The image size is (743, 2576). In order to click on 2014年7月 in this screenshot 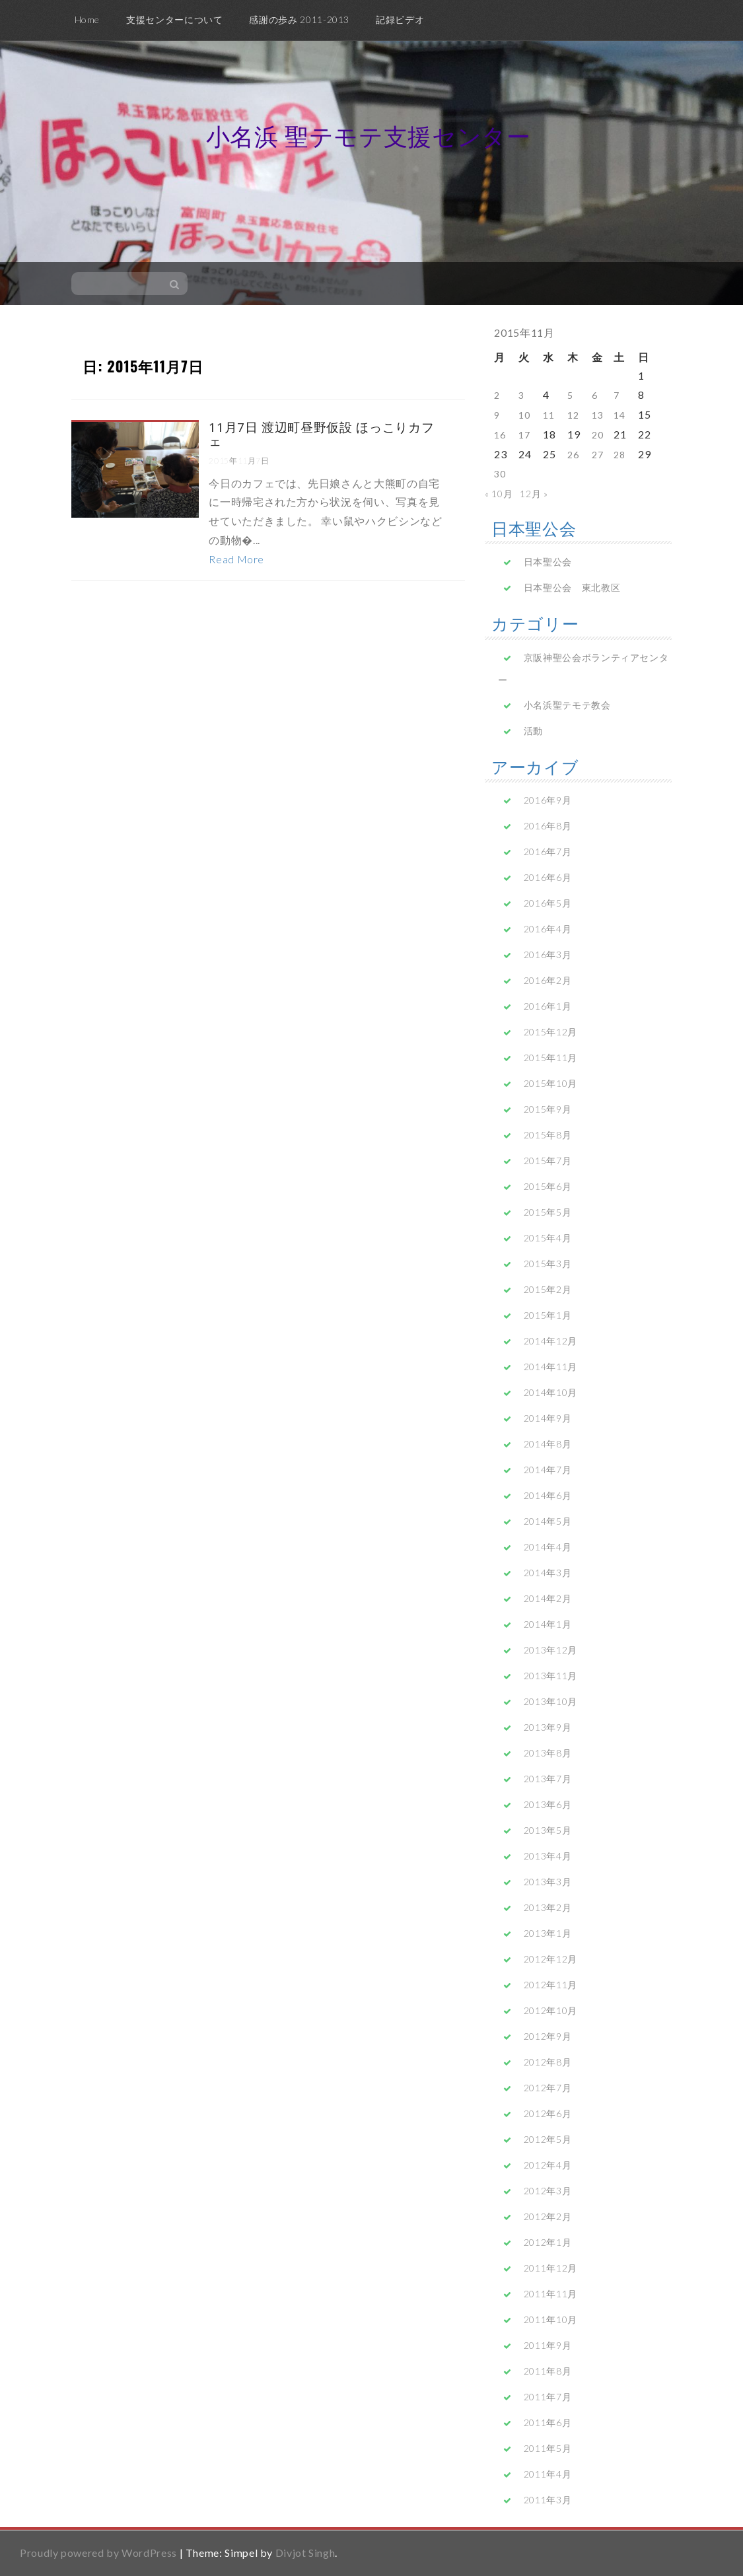, I will do `click(547, 1469)`.